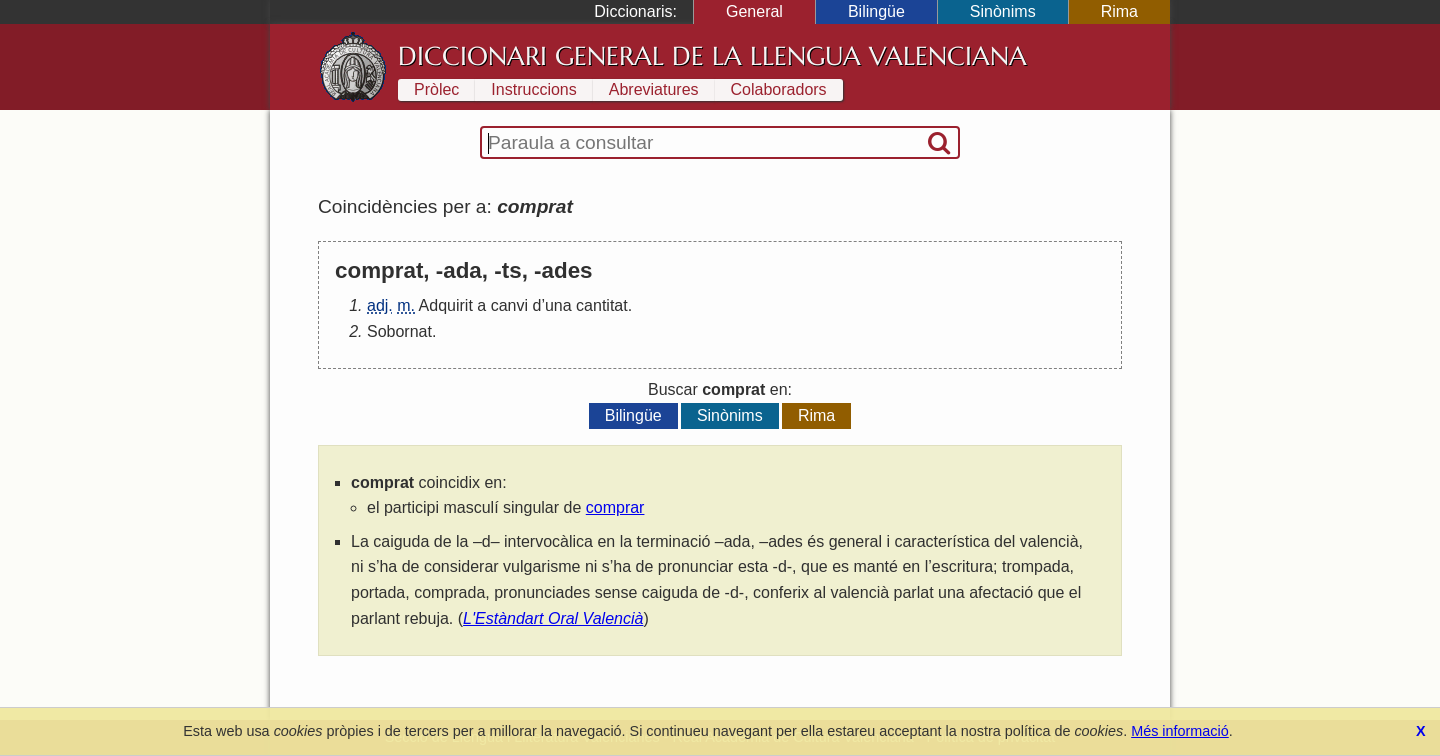 This screenshot has height=756, width=1440. I want to click on Bilingüe, so click(876, 11).